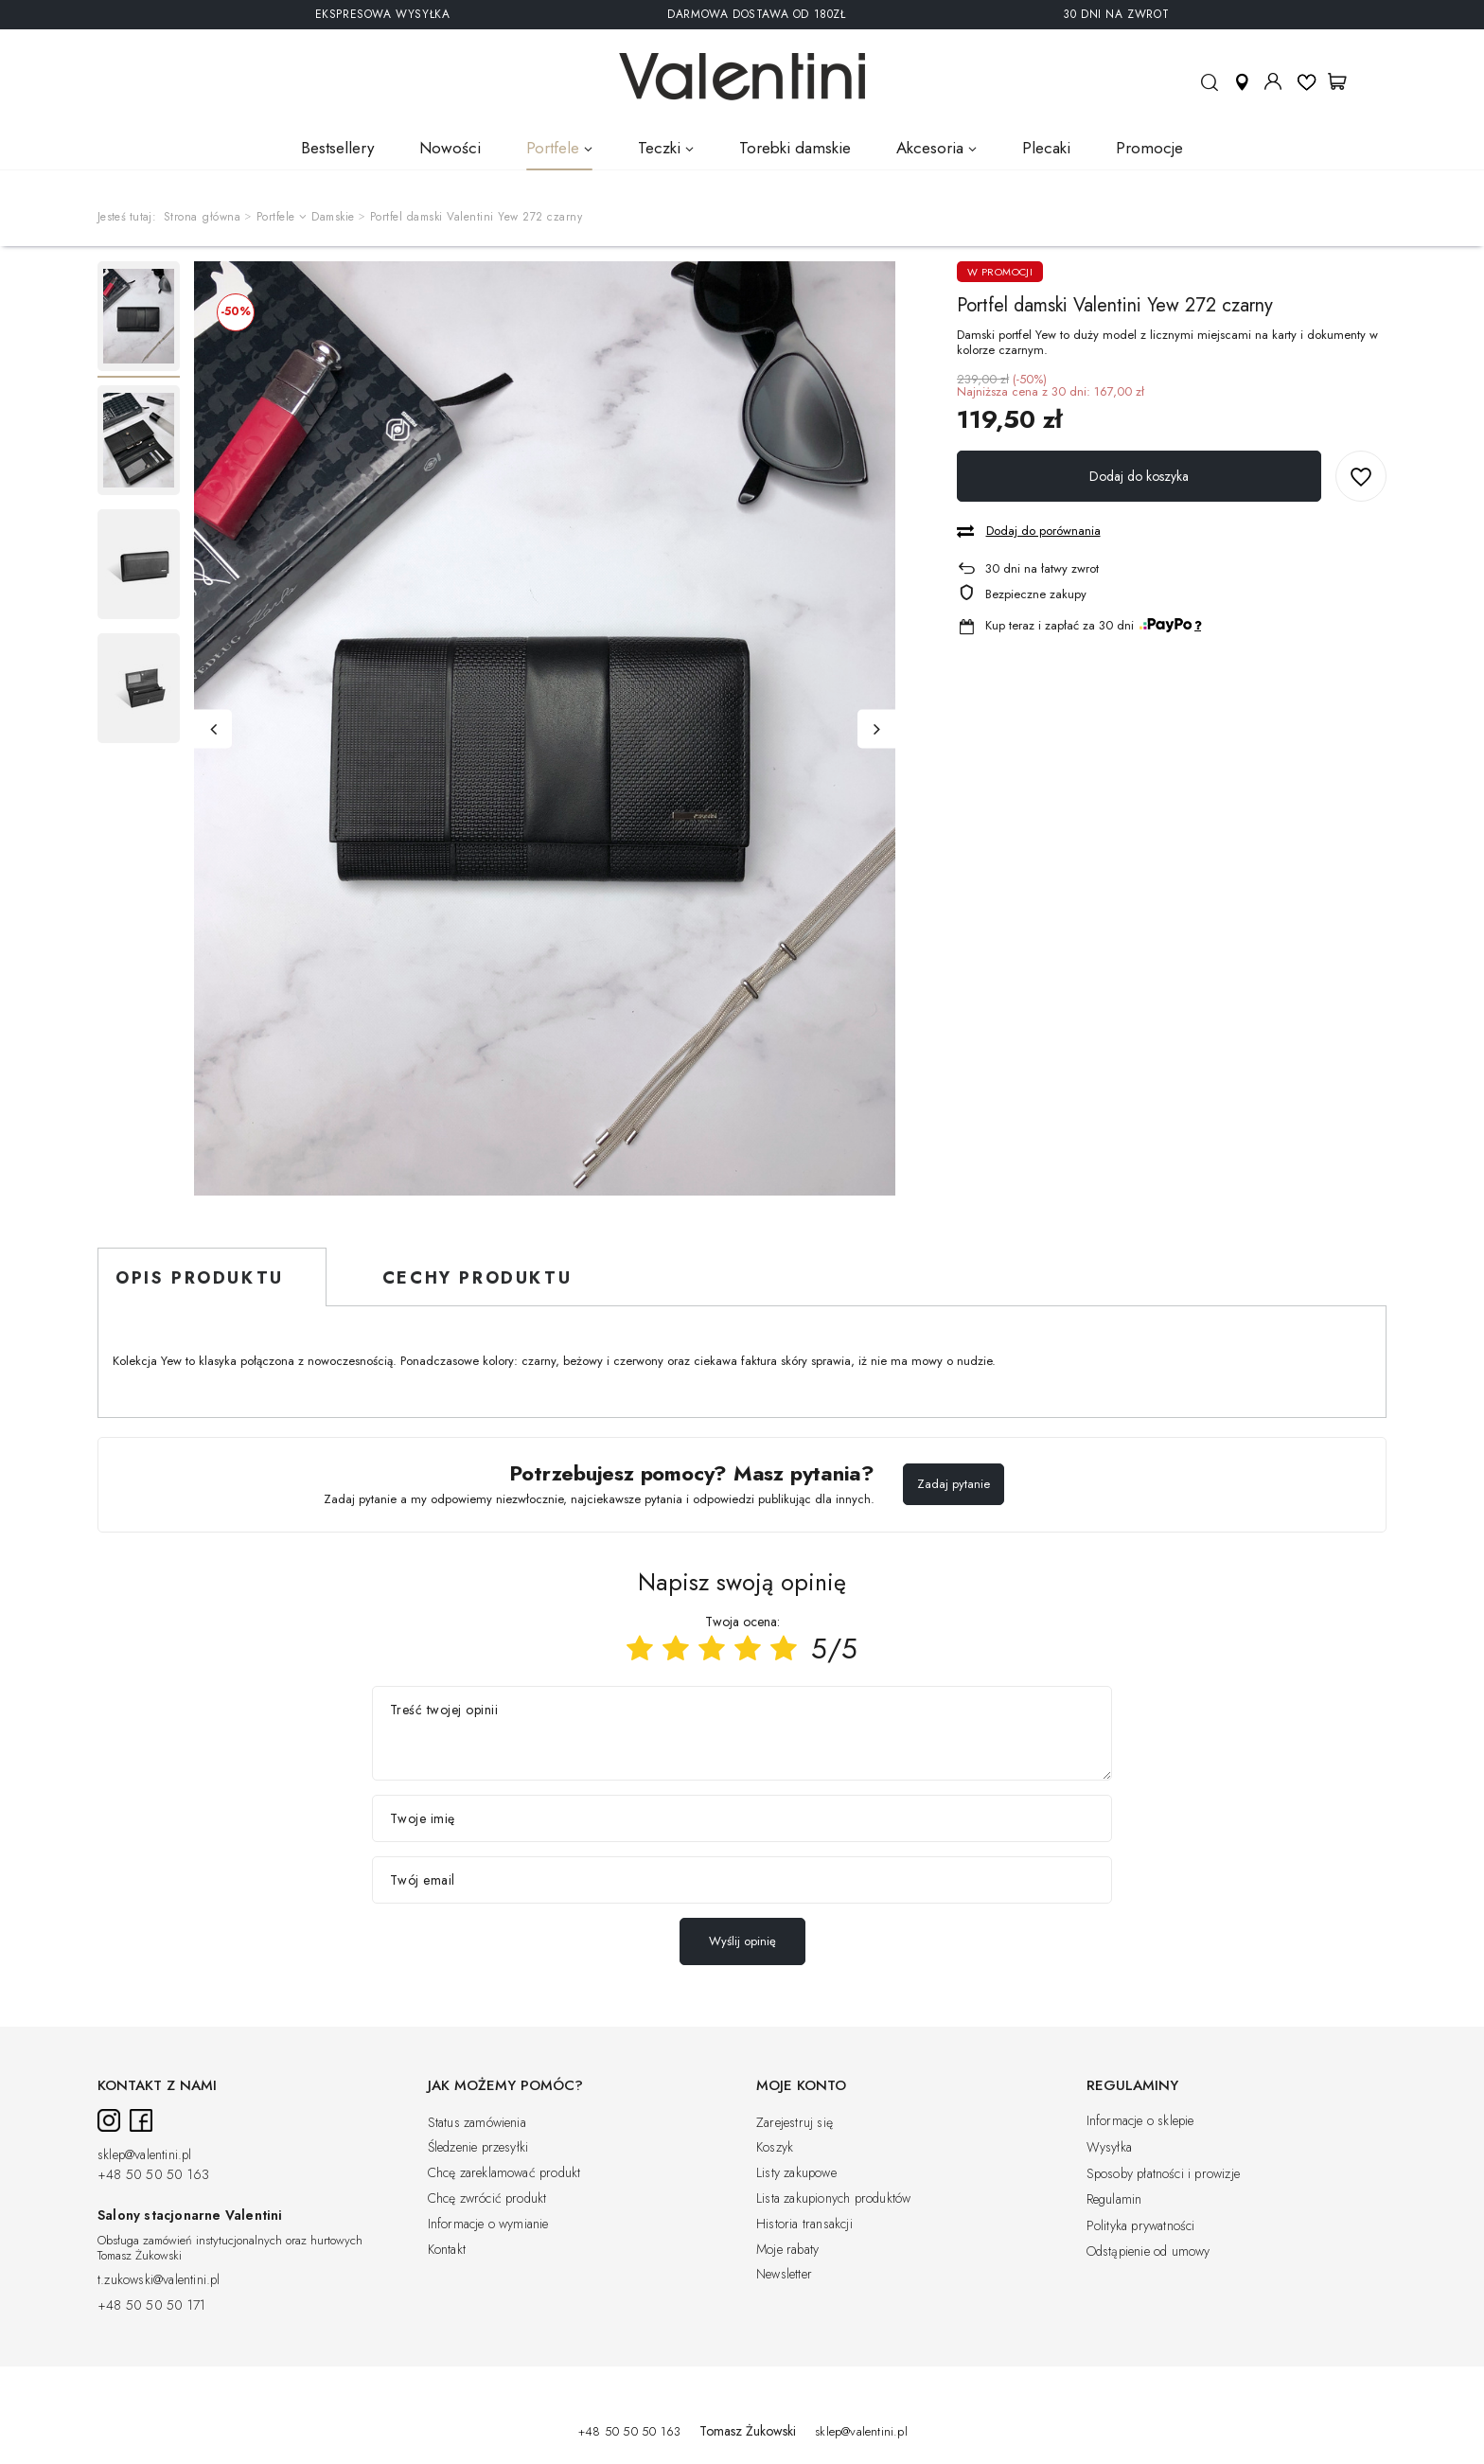  Describe the element at coordinates (1307, 80) in the screenshot. I see `Listy ulubionych` at that location.